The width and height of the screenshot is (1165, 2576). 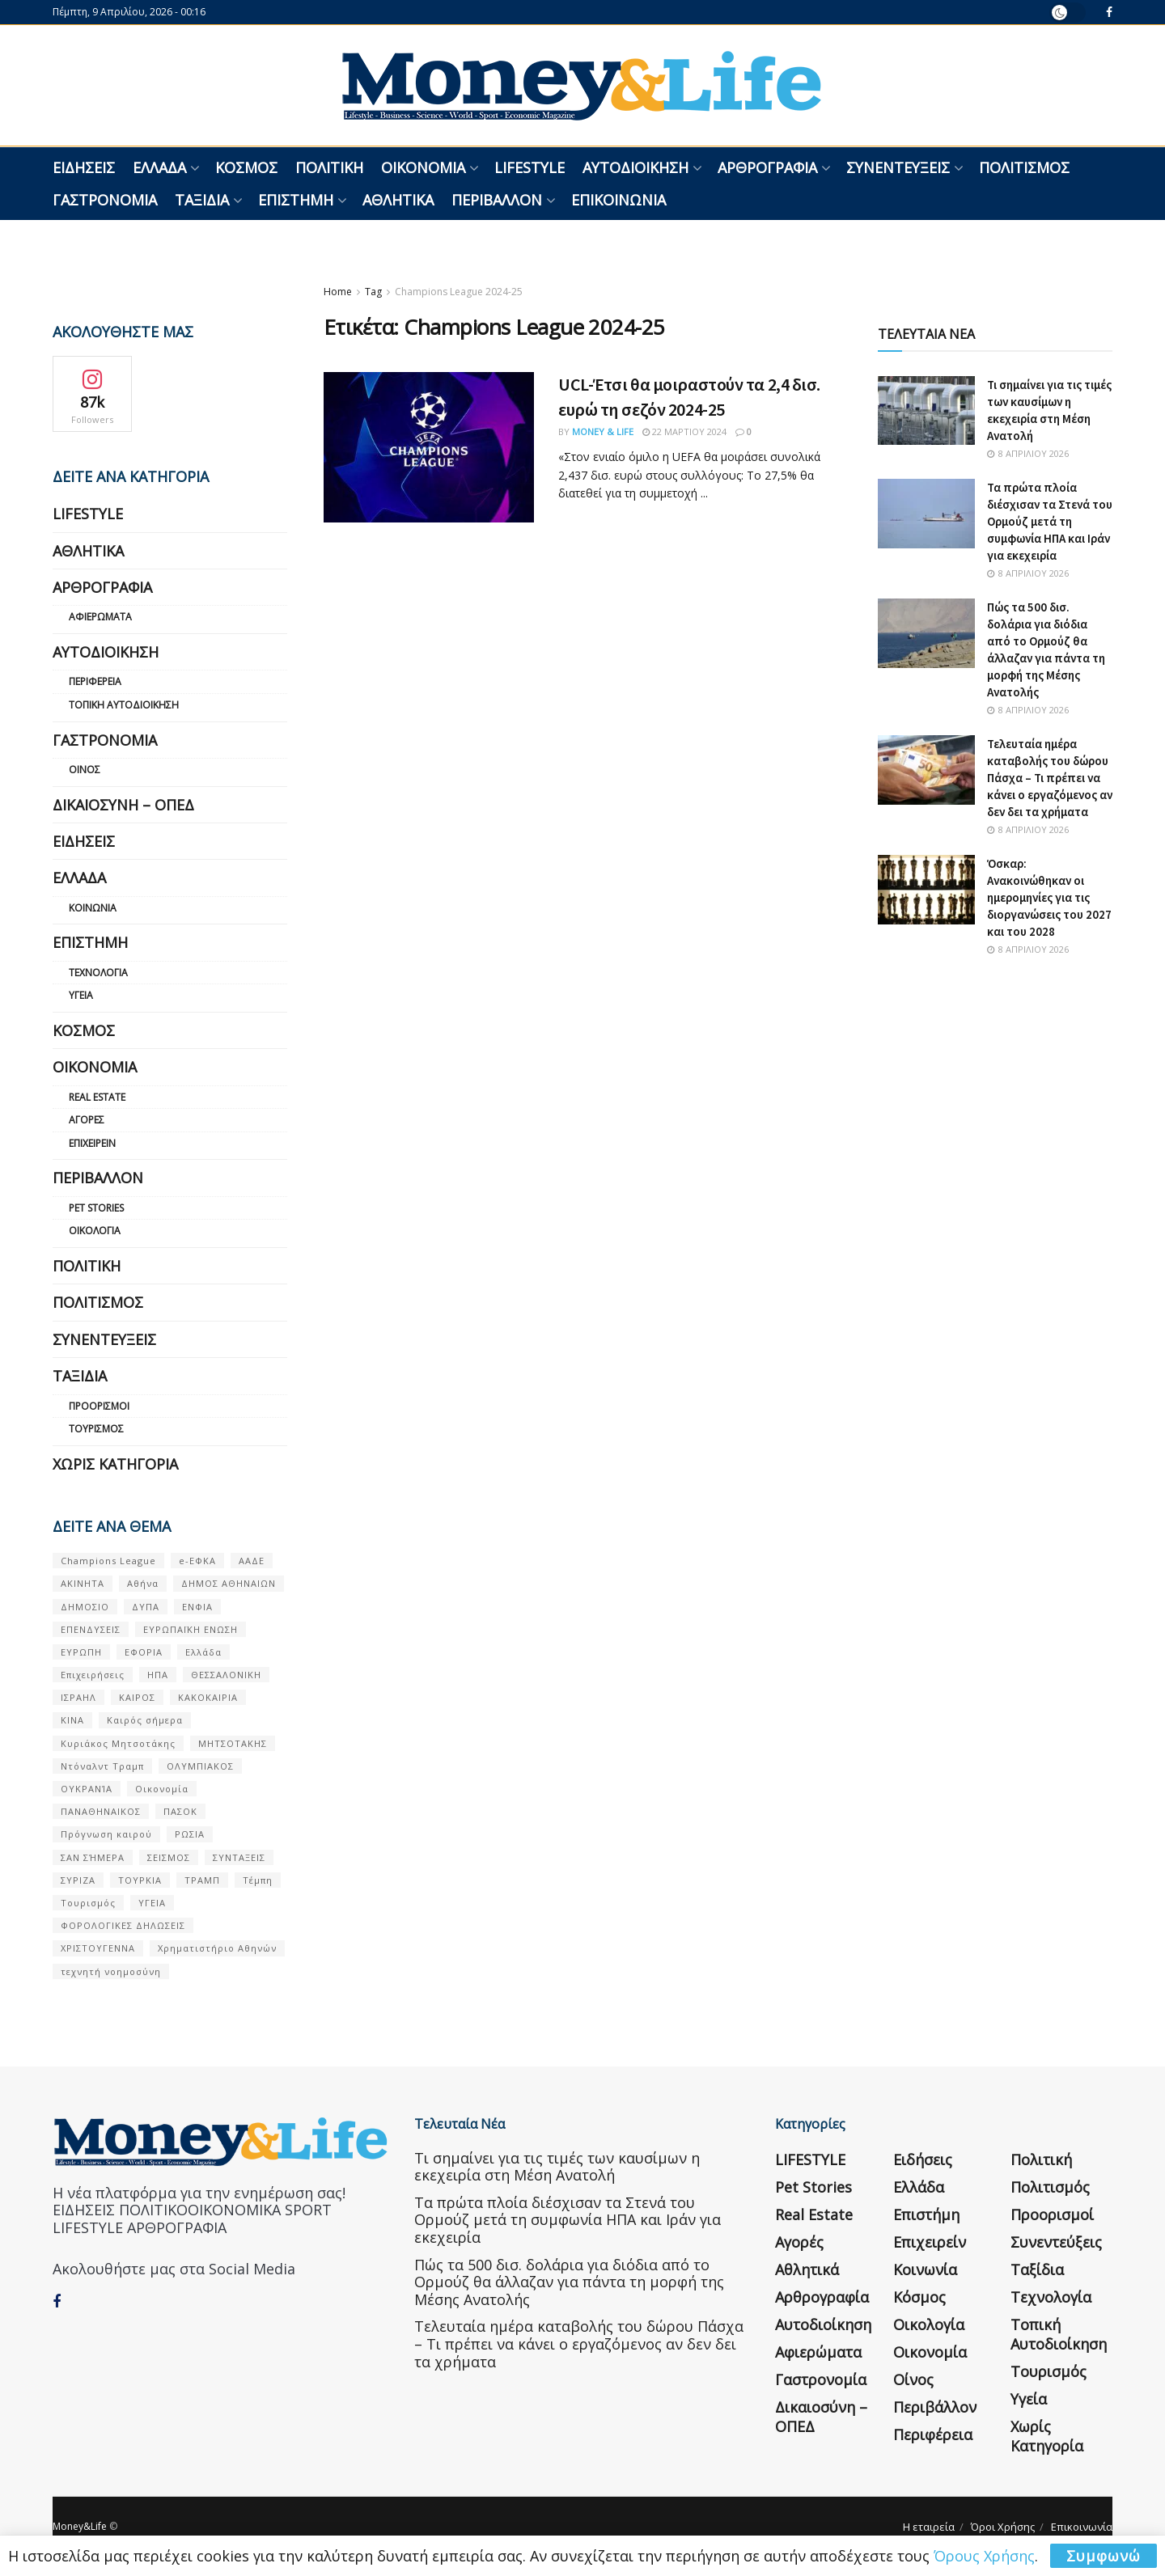 I want to click on ΕΠΕΝΔΥΣΕΙΣ [ΕΠΕΝΔΥΣΕΙΣ (72 στοιχεία)], so click(x=91, y=1629).